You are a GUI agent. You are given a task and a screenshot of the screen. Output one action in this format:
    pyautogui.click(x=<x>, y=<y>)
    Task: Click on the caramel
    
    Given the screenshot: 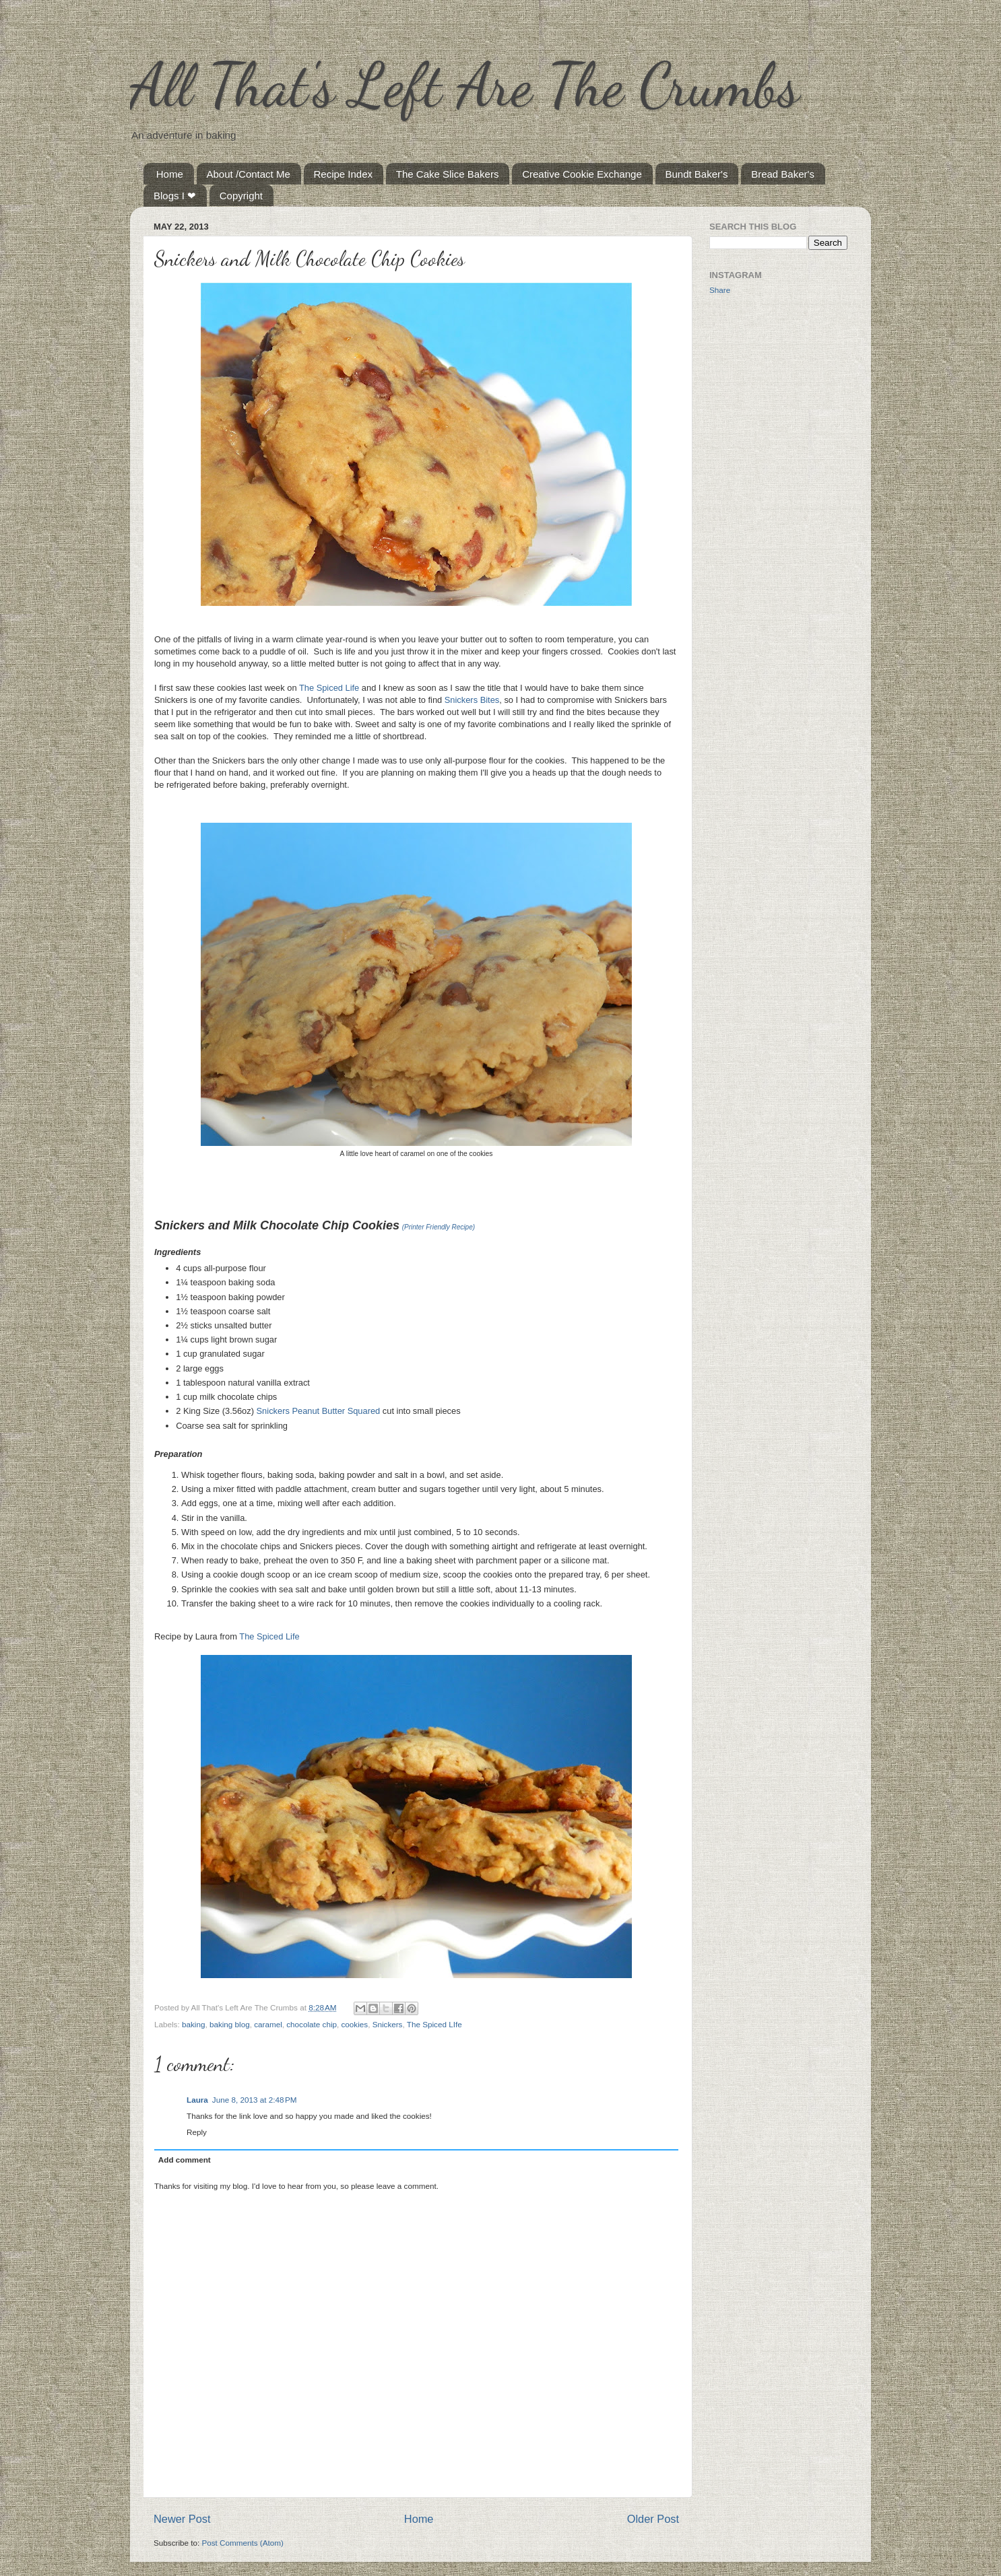 What is the action you would take?
    pyautogui.click(x=268, y=2024)
    